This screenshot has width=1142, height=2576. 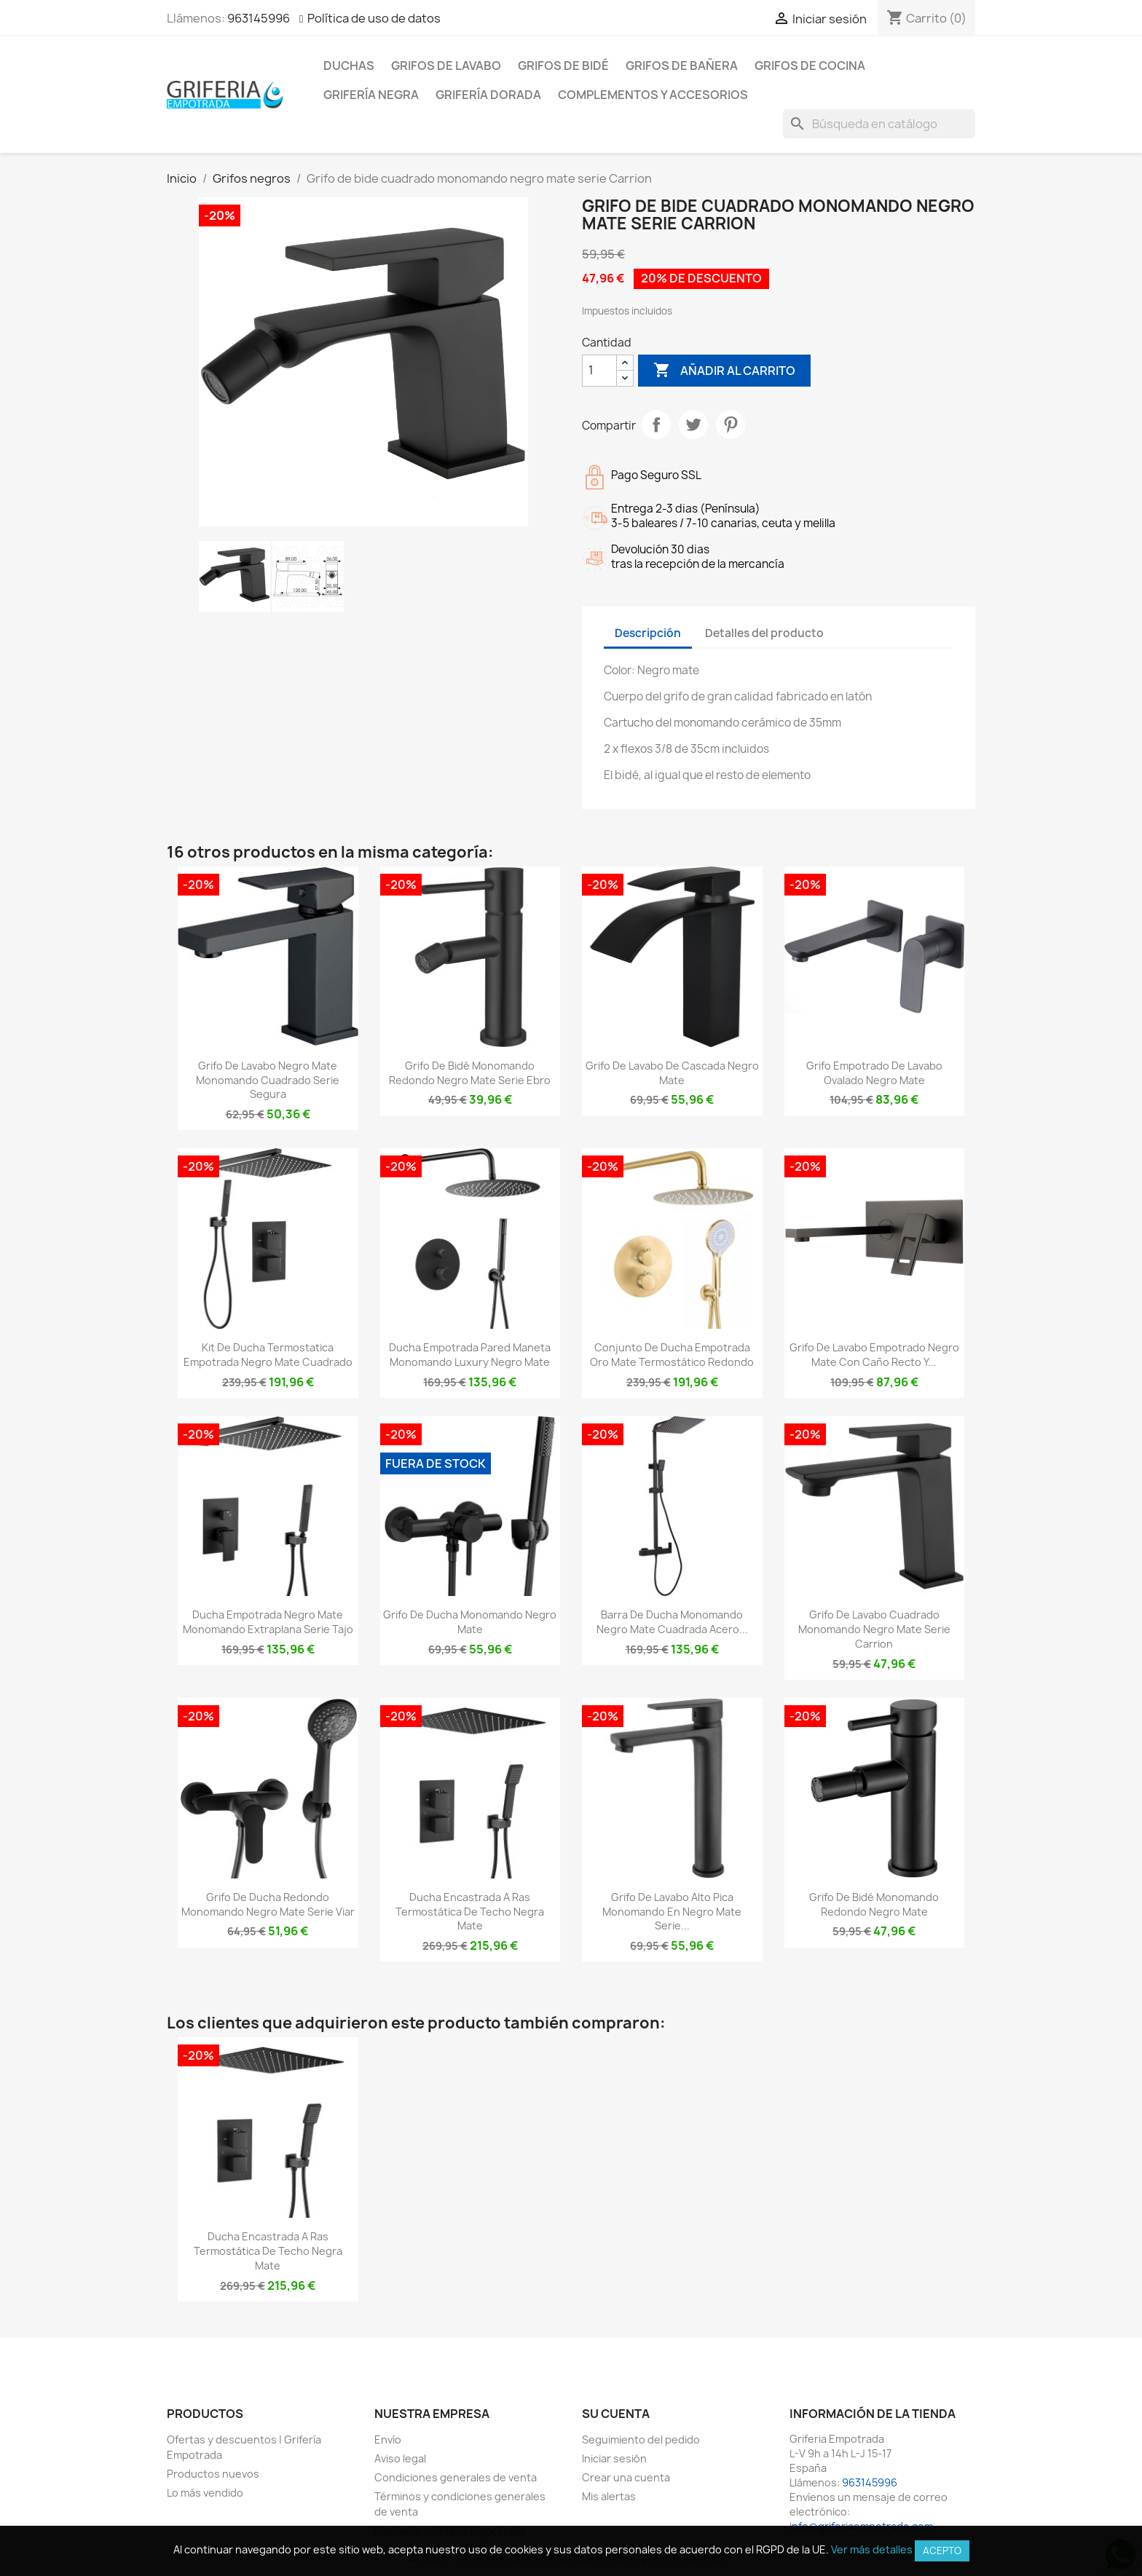 What do you see at coordinates (609, 2496) in the screenshot?
I see `Mis alertas` at bounding box center [609, 2496].